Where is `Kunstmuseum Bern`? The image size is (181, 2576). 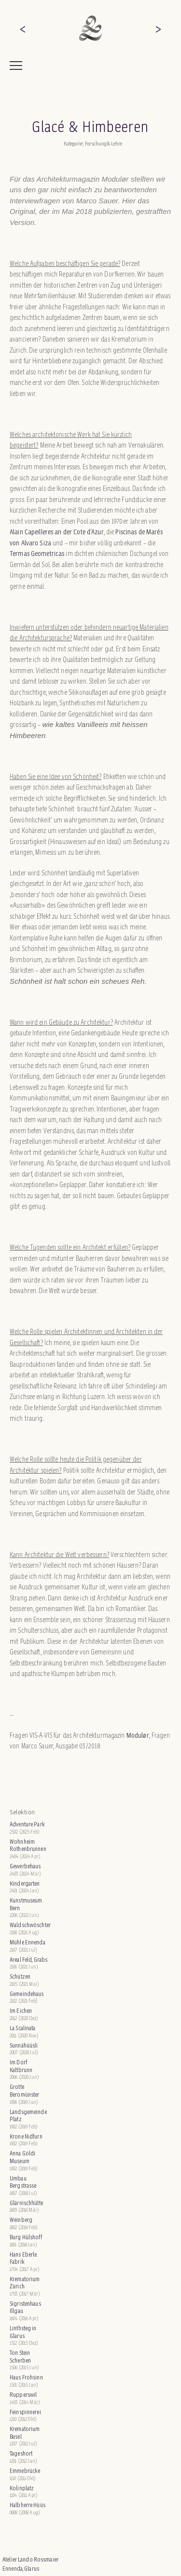 Kunstmuseum Bern is located at coordinates (26, 1904).